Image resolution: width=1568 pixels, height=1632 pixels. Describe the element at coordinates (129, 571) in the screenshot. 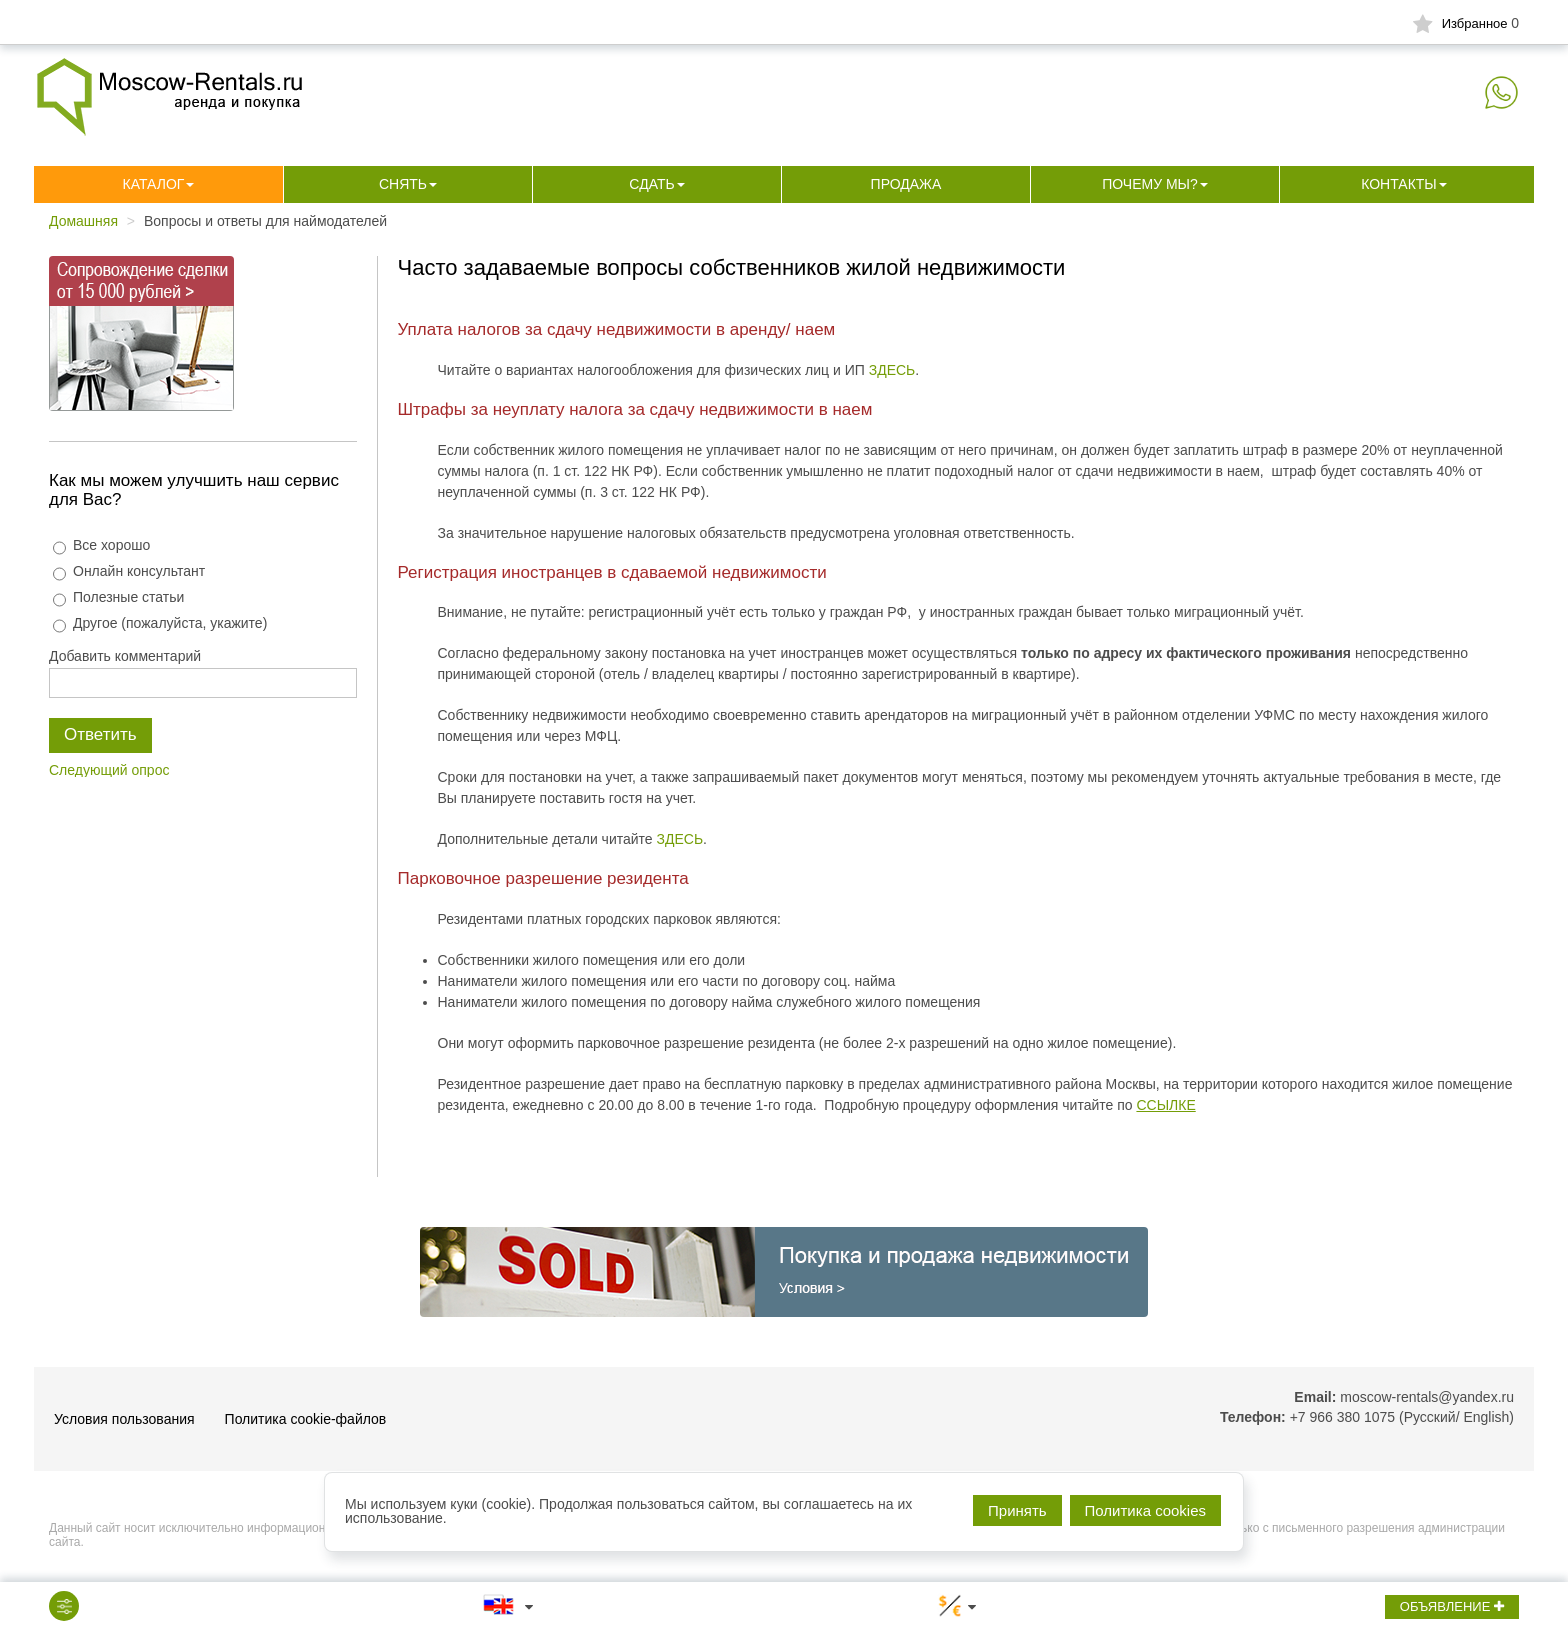

I see `Онлайн консультант` at that location.